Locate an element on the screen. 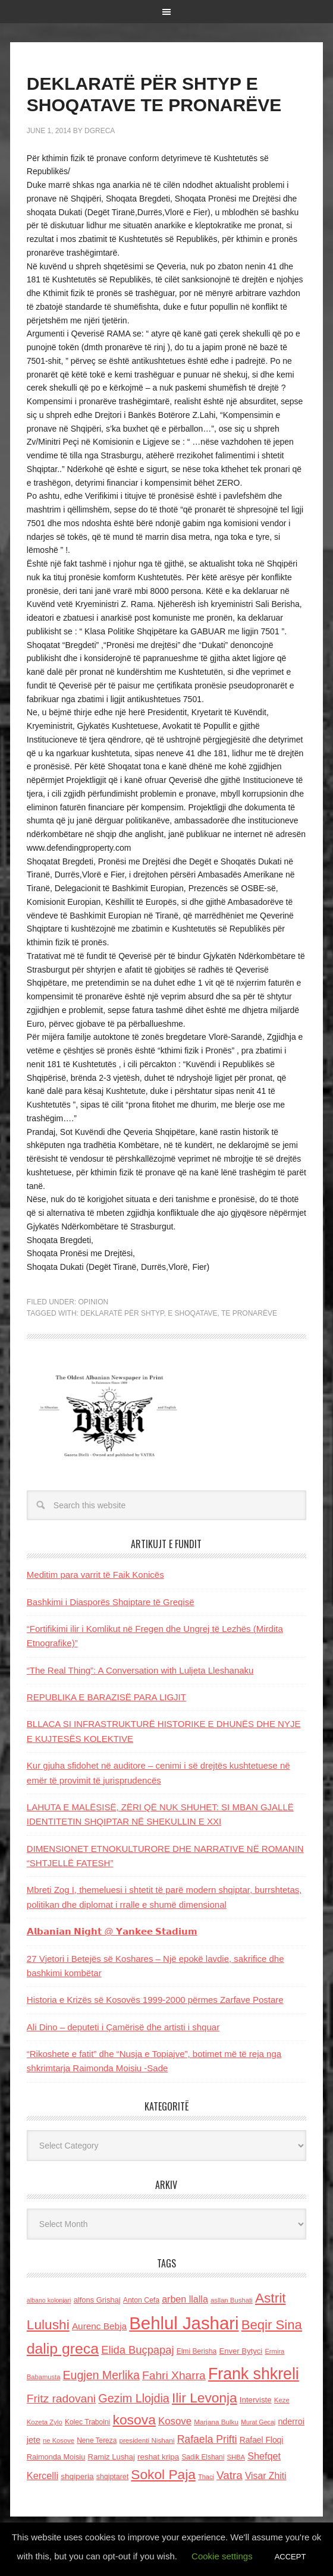 The image size is (333, 2576). Historia e Krizës së Kosovës 1999-2000 përmes Zarfave Postare is located at coordinates (155, 2000).